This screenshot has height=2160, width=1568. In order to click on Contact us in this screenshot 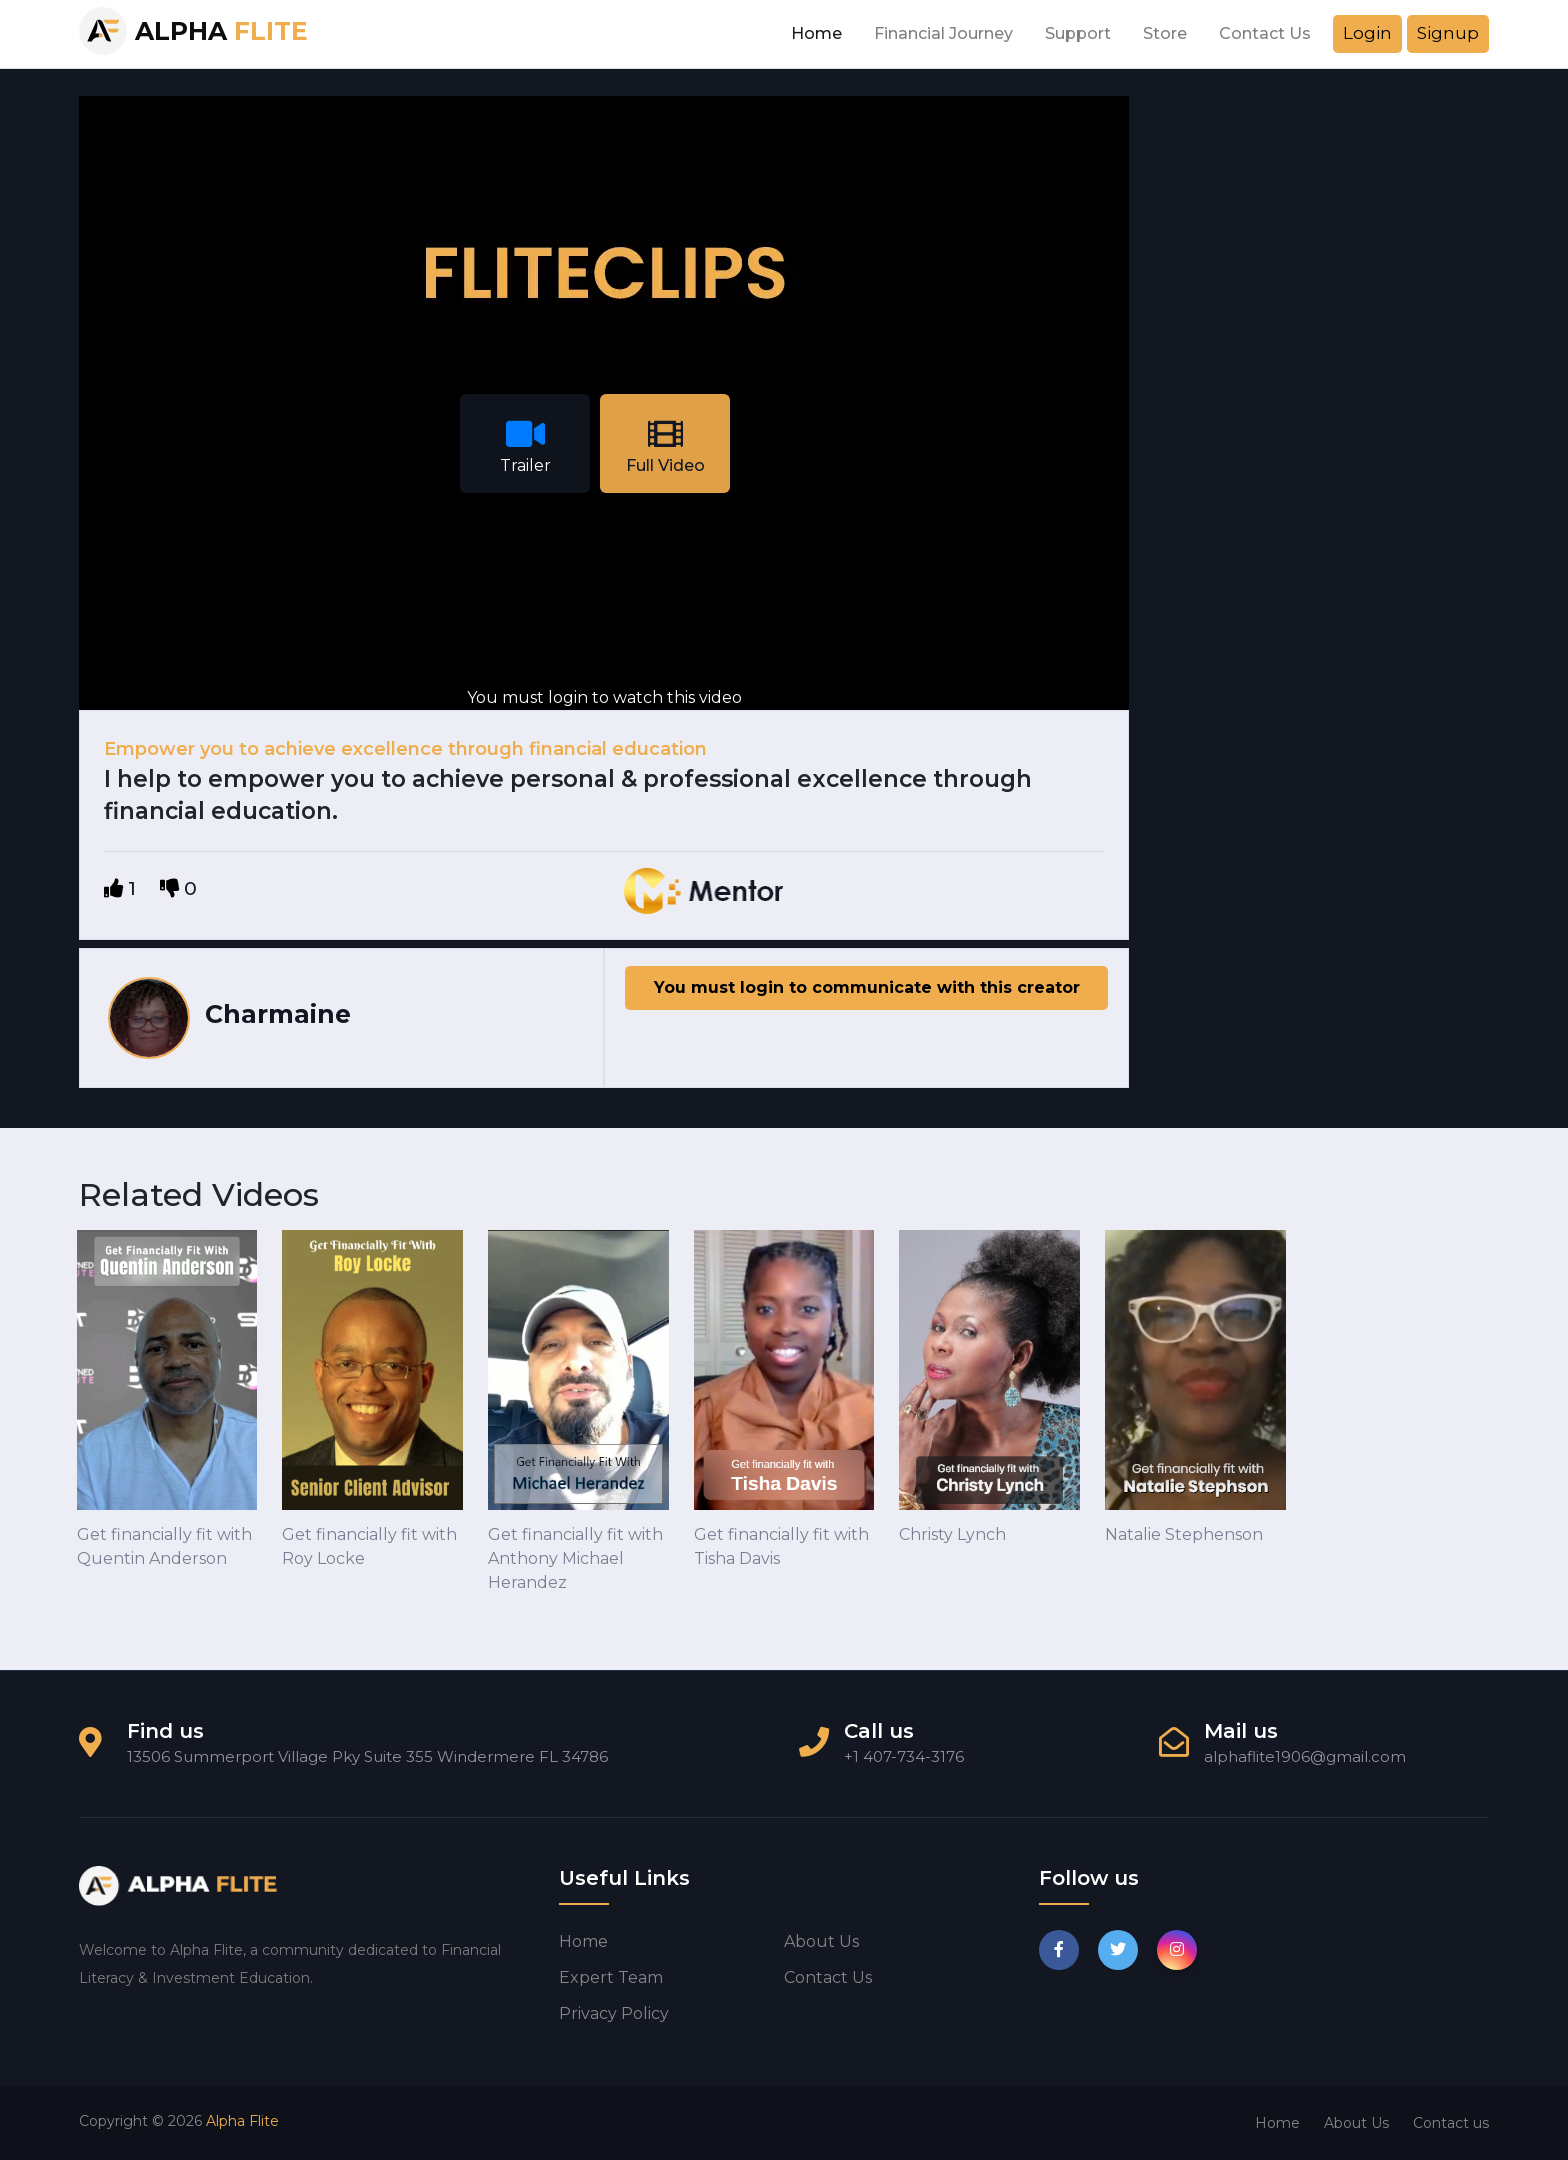, I will do `click(828, 1977)`.